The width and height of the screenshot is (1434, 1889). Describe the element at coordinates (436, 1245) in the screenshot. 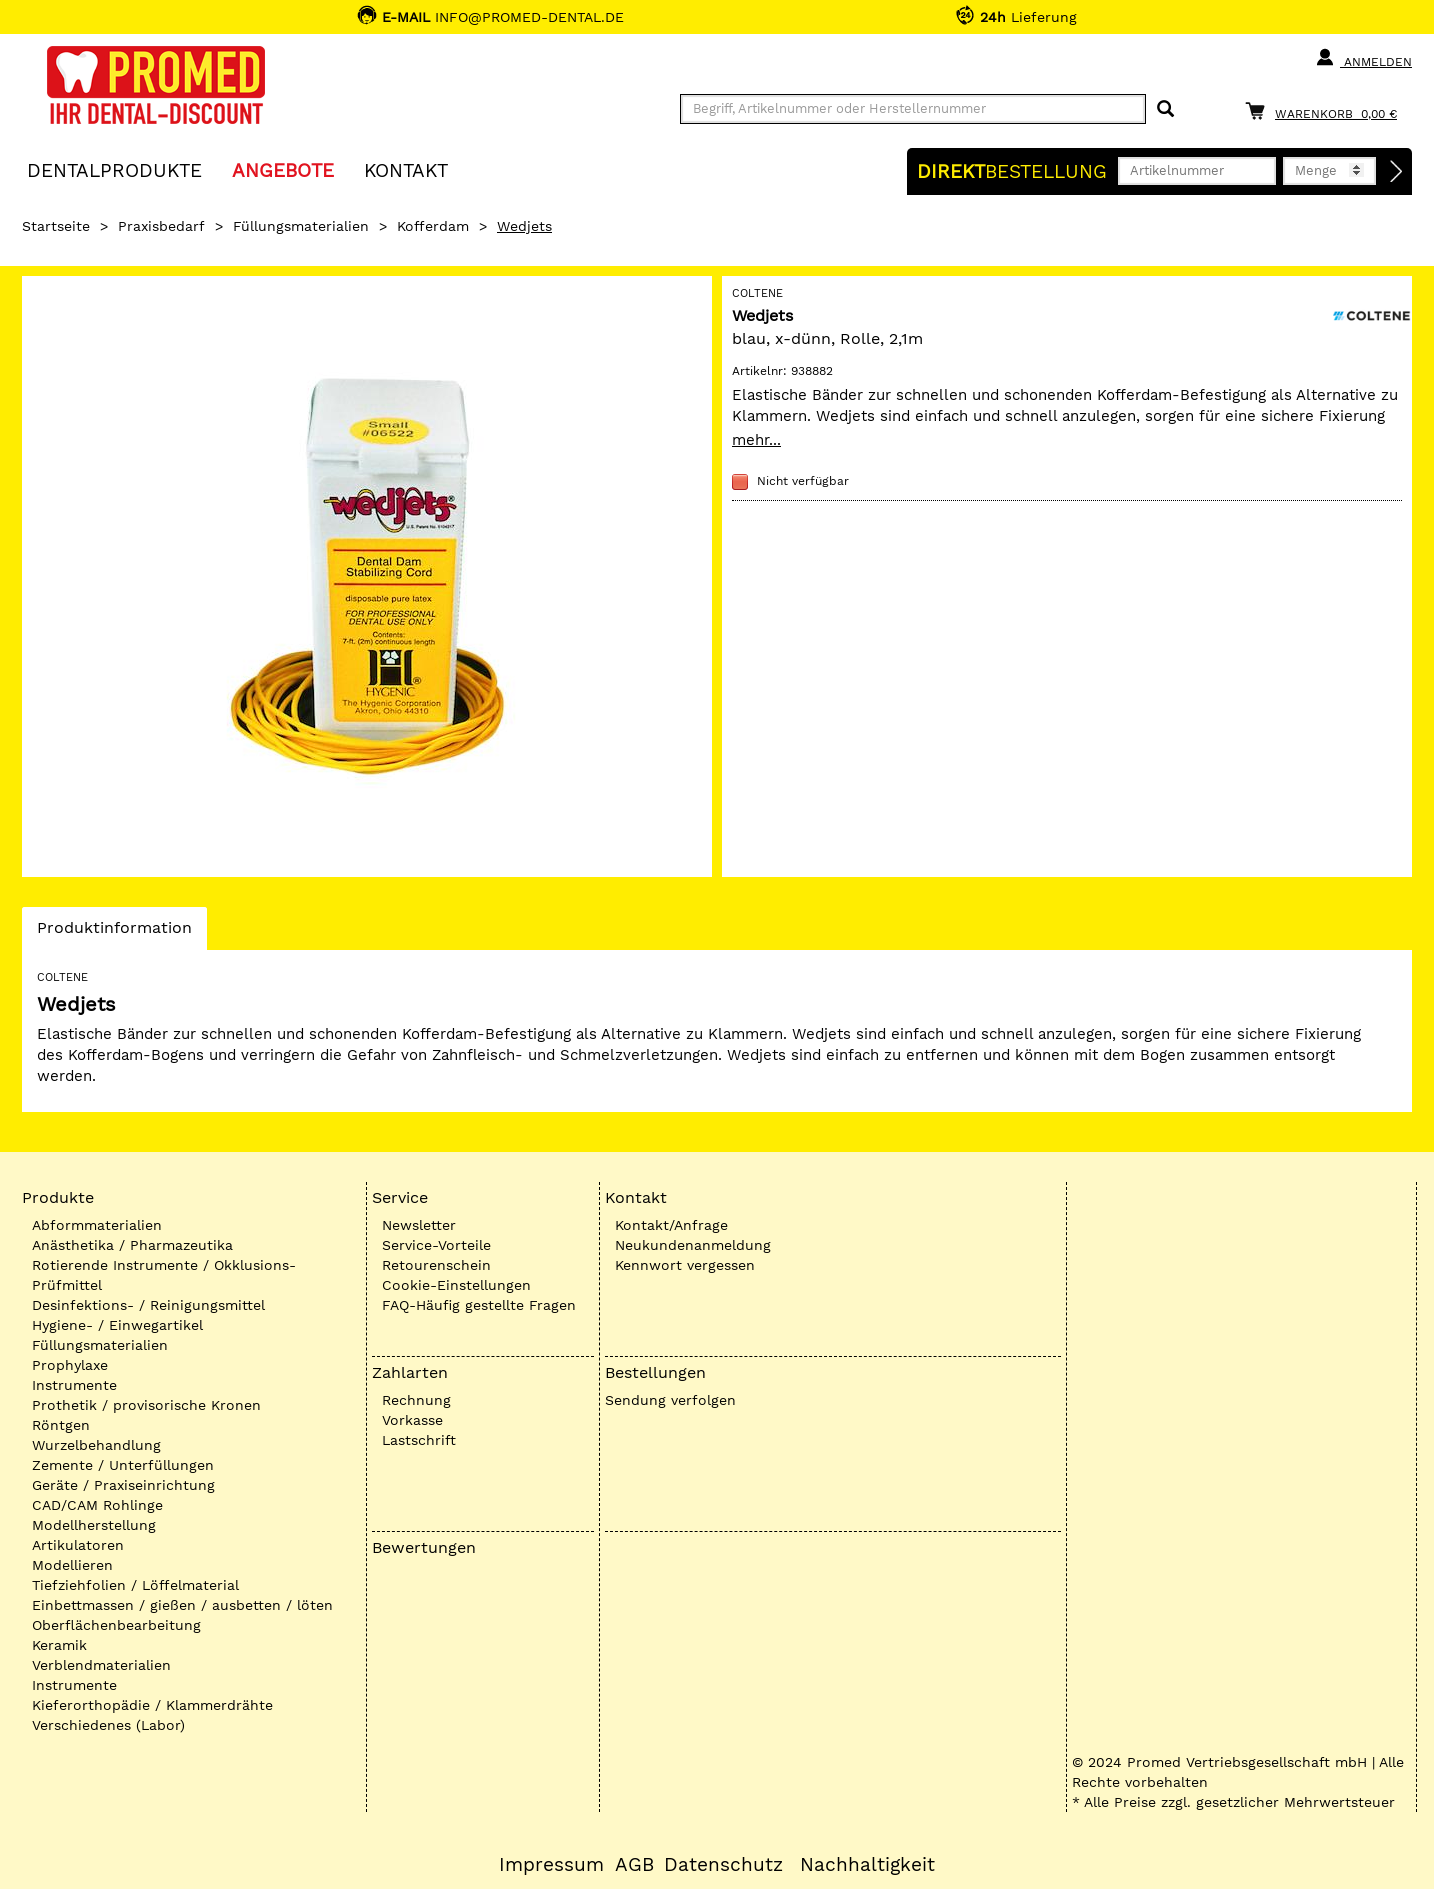

I see `Service-Vorteile` at that location.